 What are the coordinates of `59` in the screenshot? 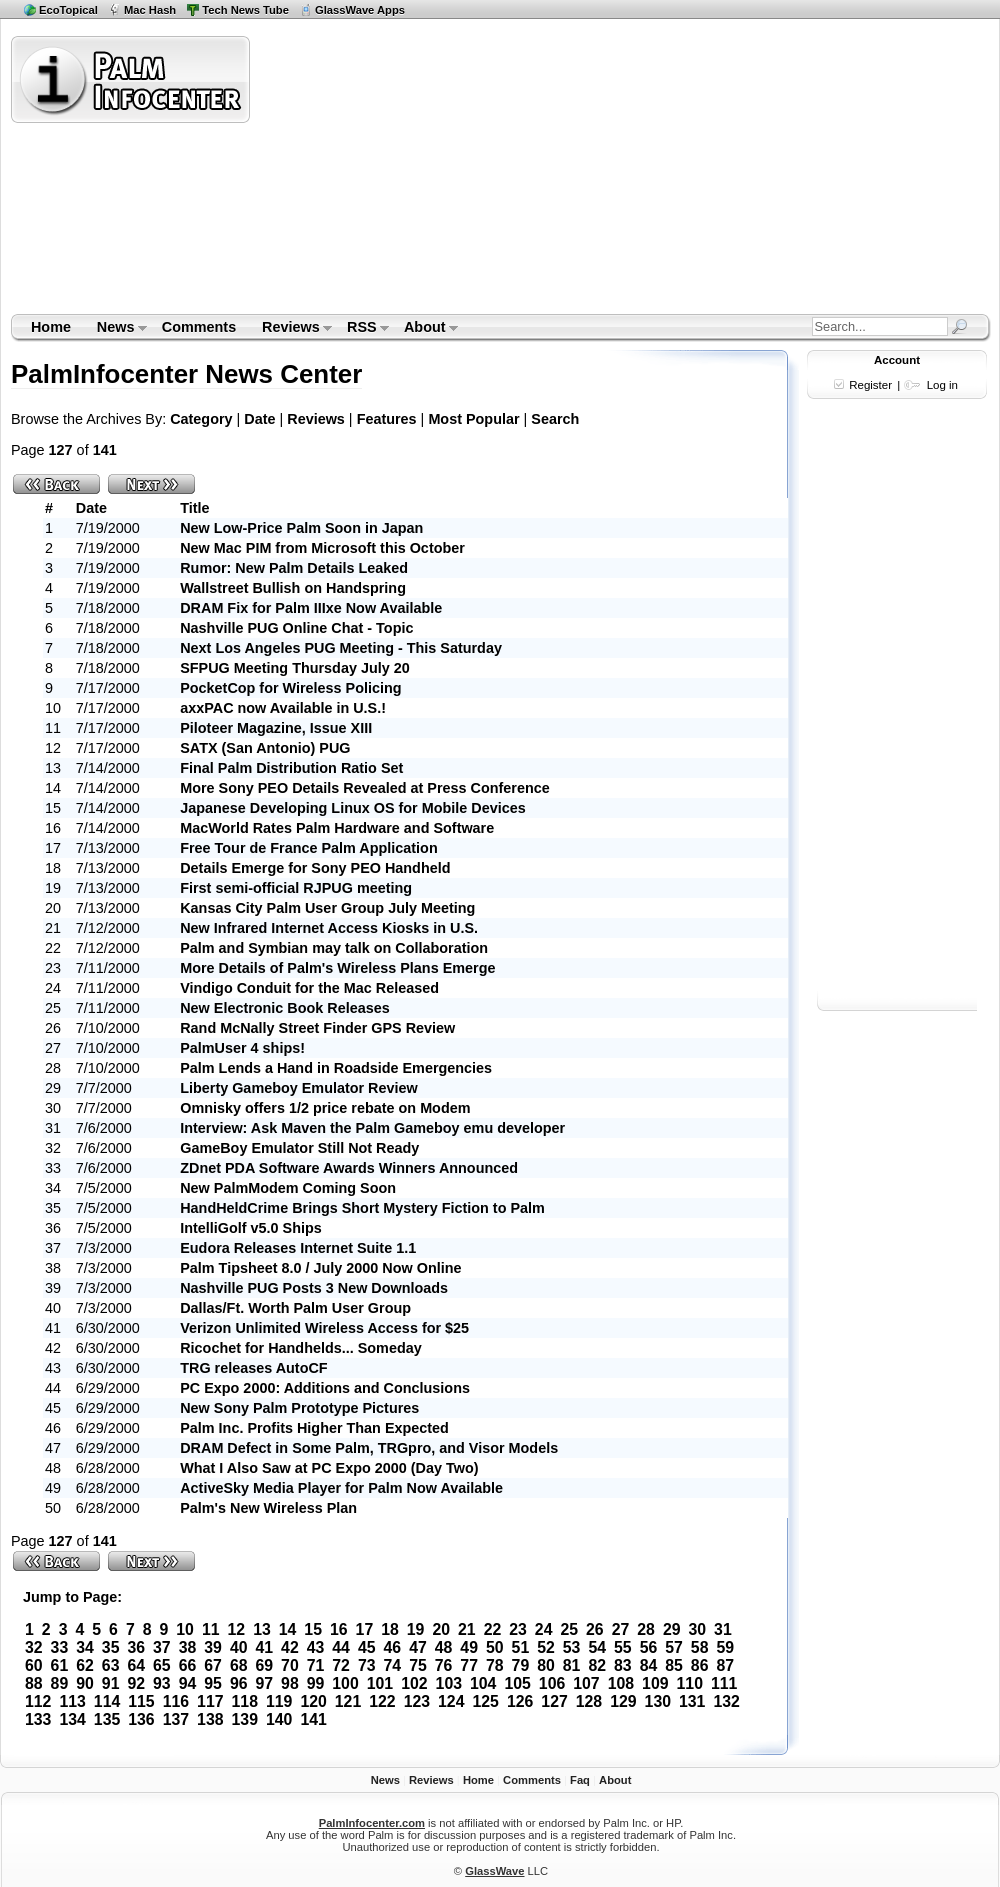 It's located at (725, 1647).